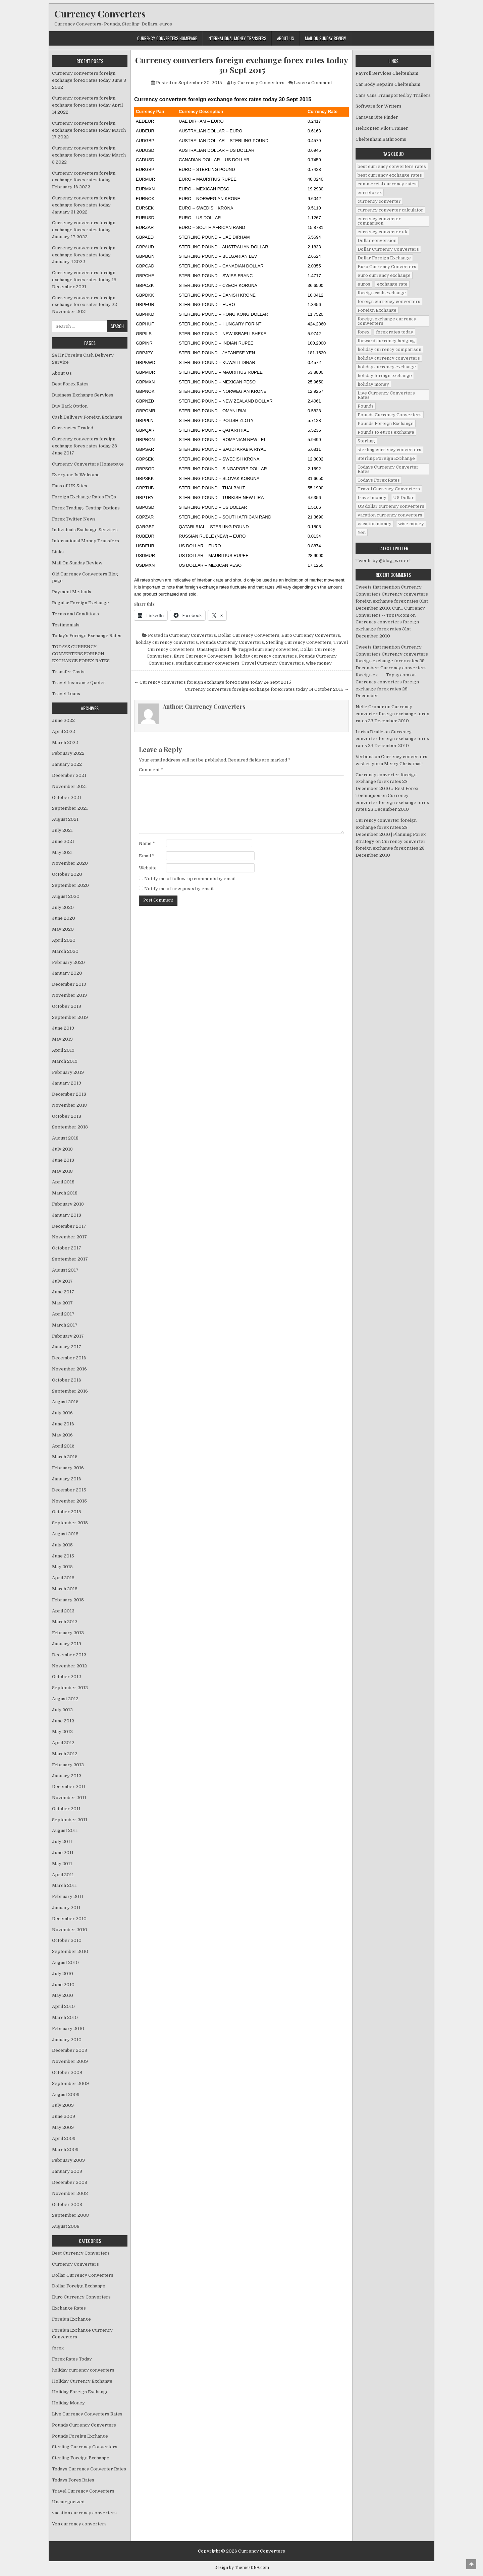  What do you see at coordinates (362, 532) in the screenshot?
I see `Yen [Yen (17 items)]` at bounding box center [362, 532].